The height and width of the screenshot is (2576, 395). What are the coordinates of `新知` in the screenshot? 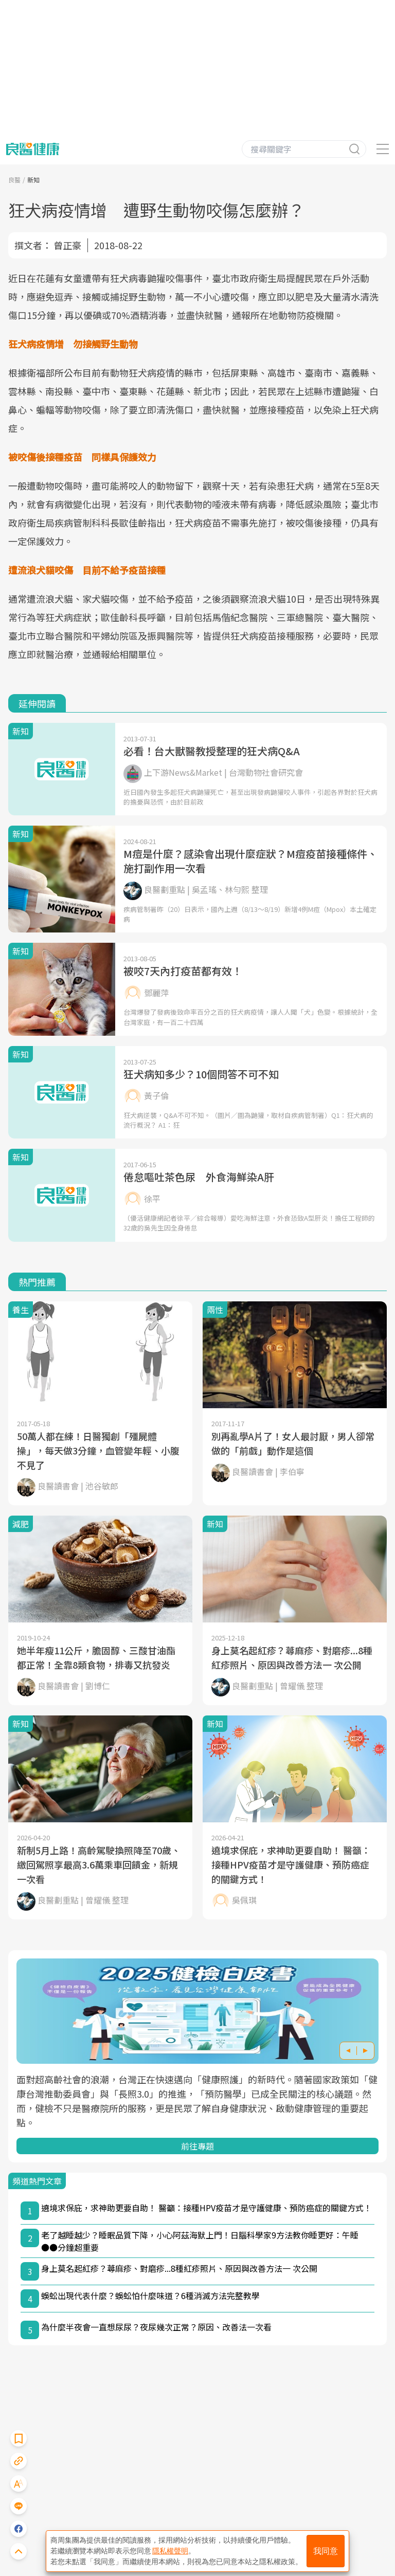 It's located at (33, 179).